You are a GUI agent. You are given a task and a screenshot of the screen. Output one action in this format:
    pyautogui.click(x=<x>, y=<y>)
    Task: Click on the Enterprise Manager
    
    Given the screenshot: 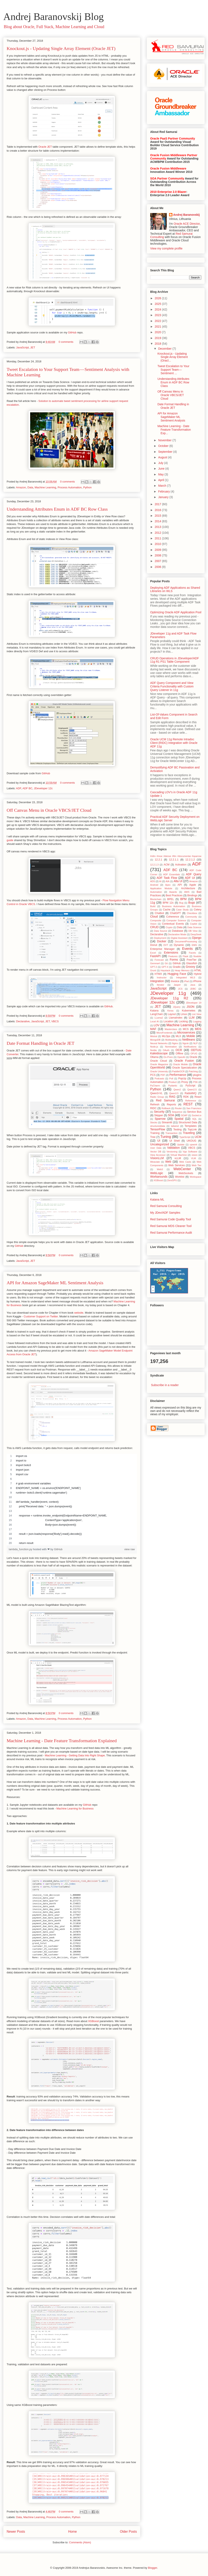 What is the action you would take?
    pyautogui.click(x=162, y=949)
    